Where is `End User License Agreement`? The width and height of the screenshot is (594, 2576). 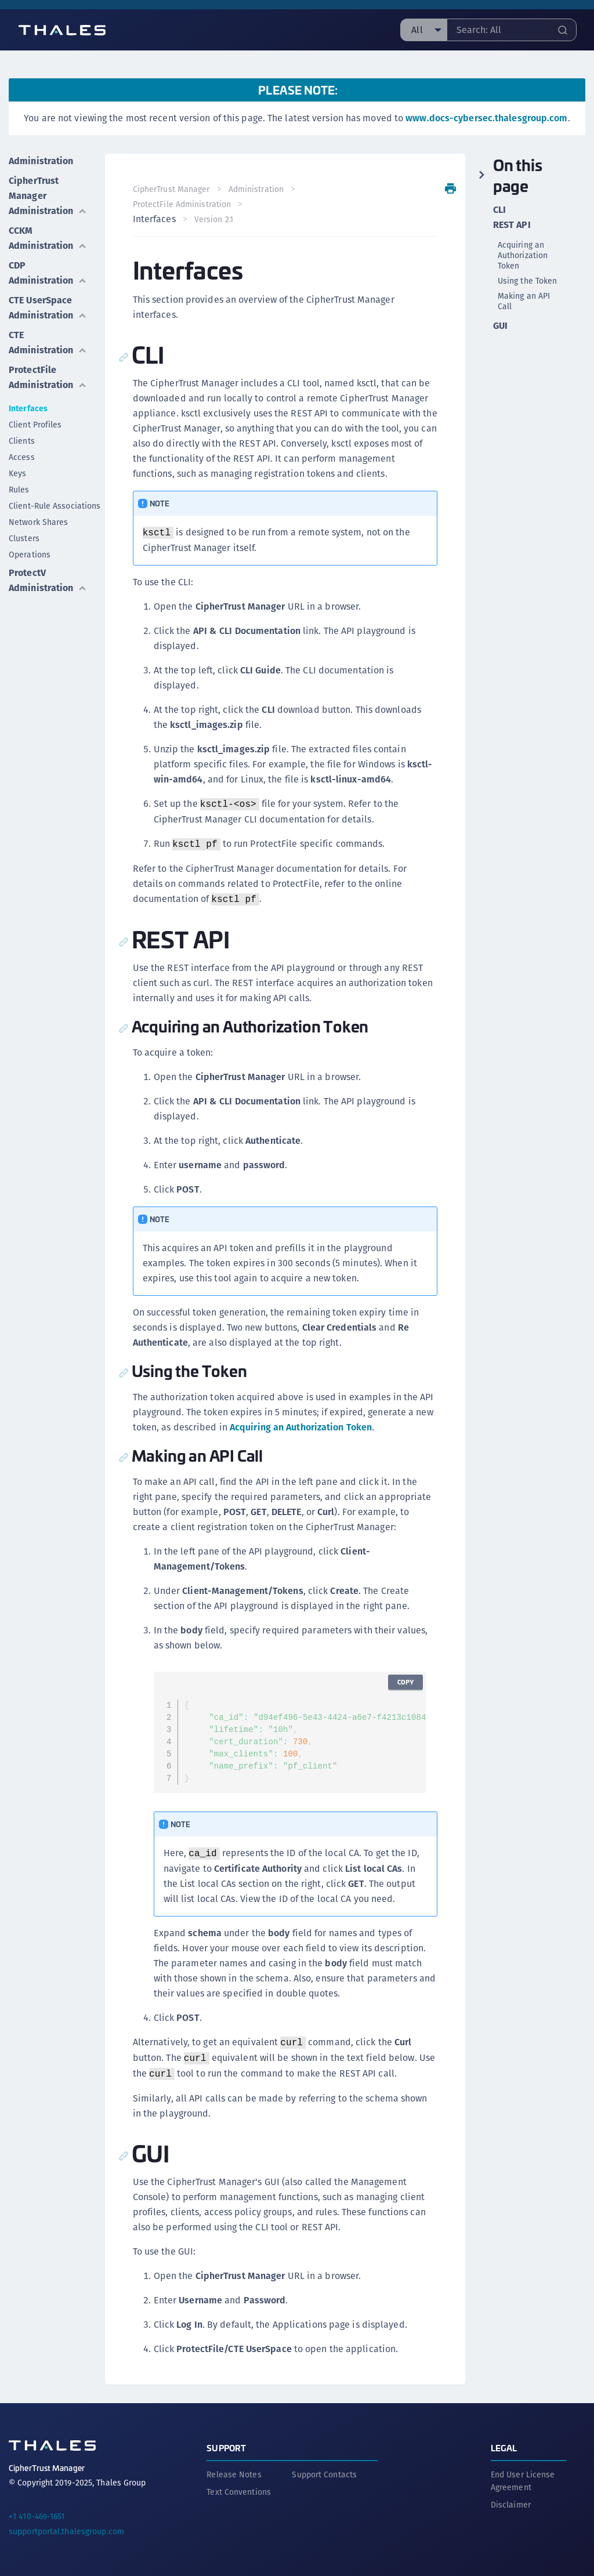 End User License Agreement is located at coordinates (523, 2481).